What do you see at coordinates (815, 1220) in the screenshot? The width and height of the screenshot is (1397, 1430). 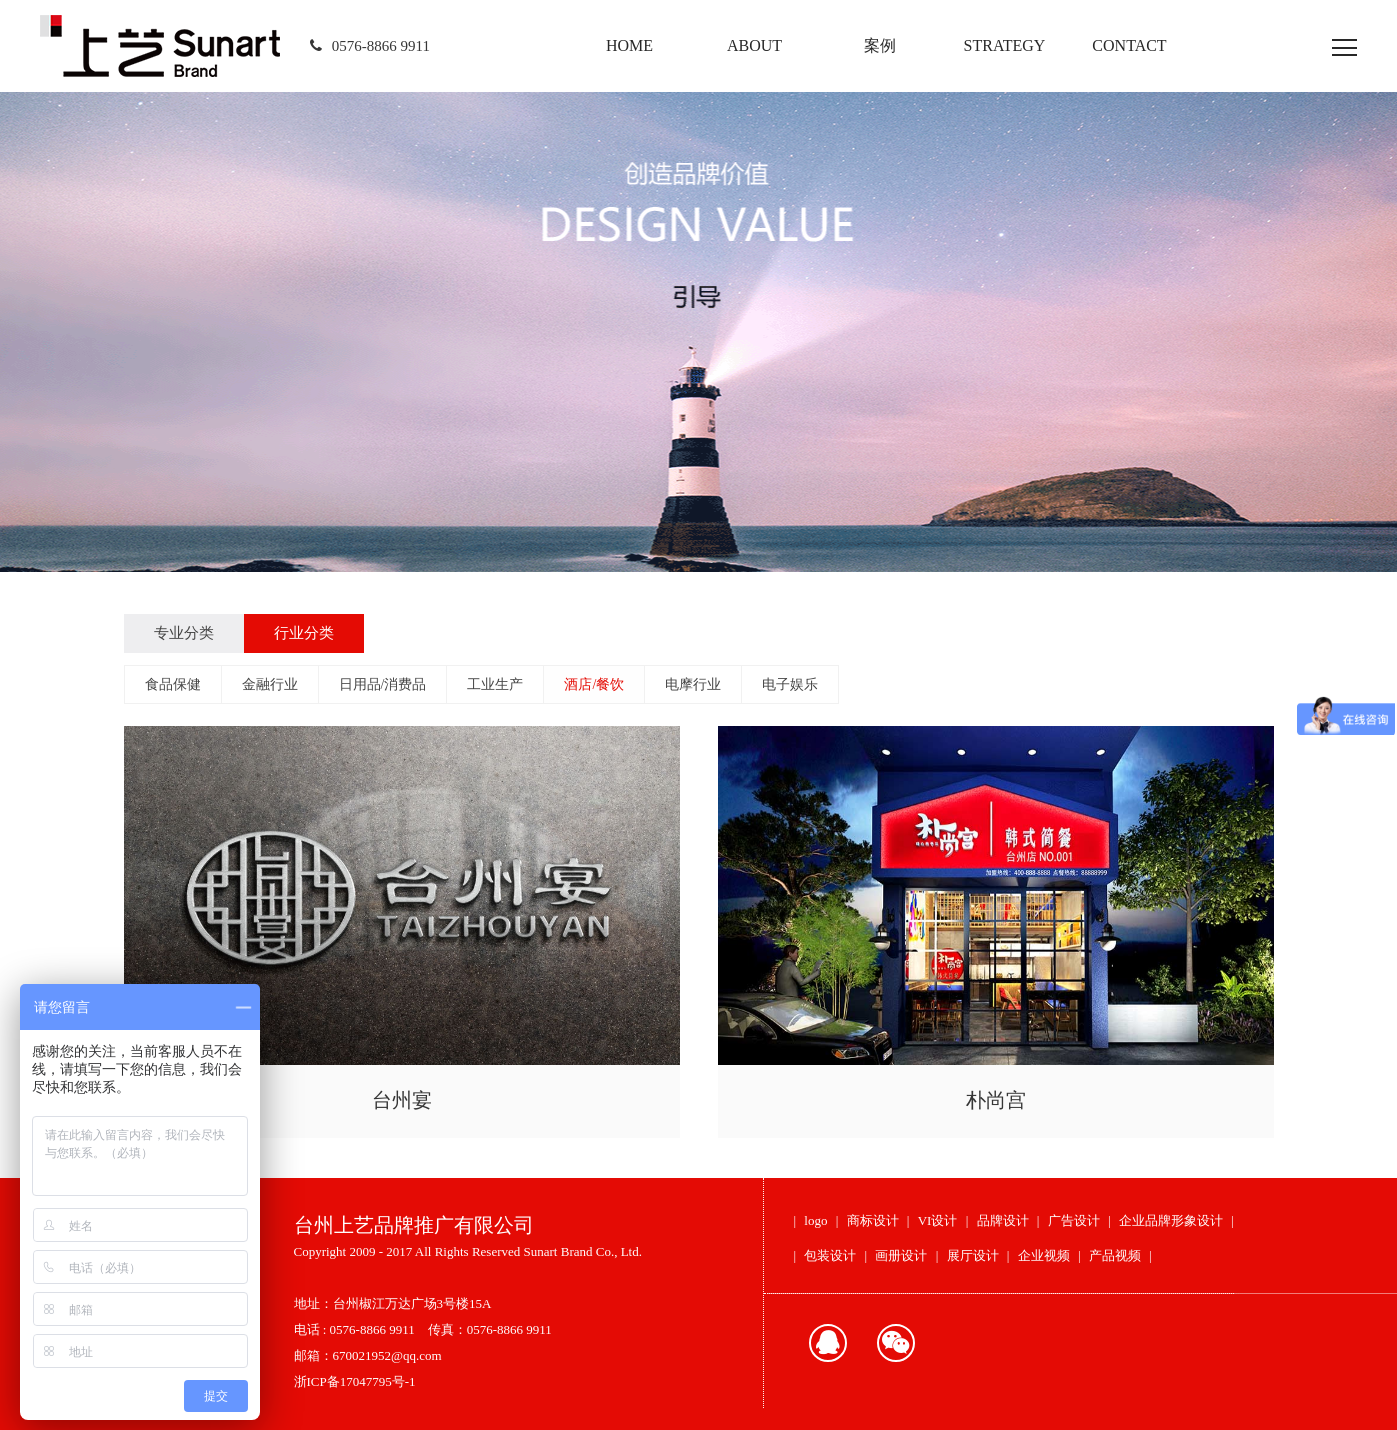 I see `logo` at bounding box center [815, 1220].